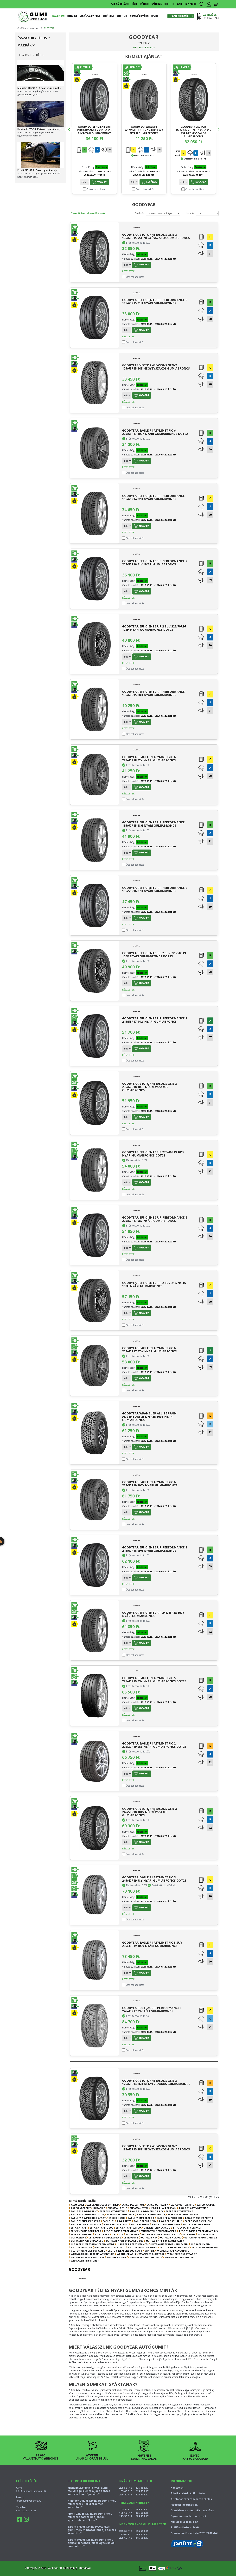  Describe the element at coordinates (28, 2500) in the screenshot. I see `info@gumiwebshop.hu` at that location.